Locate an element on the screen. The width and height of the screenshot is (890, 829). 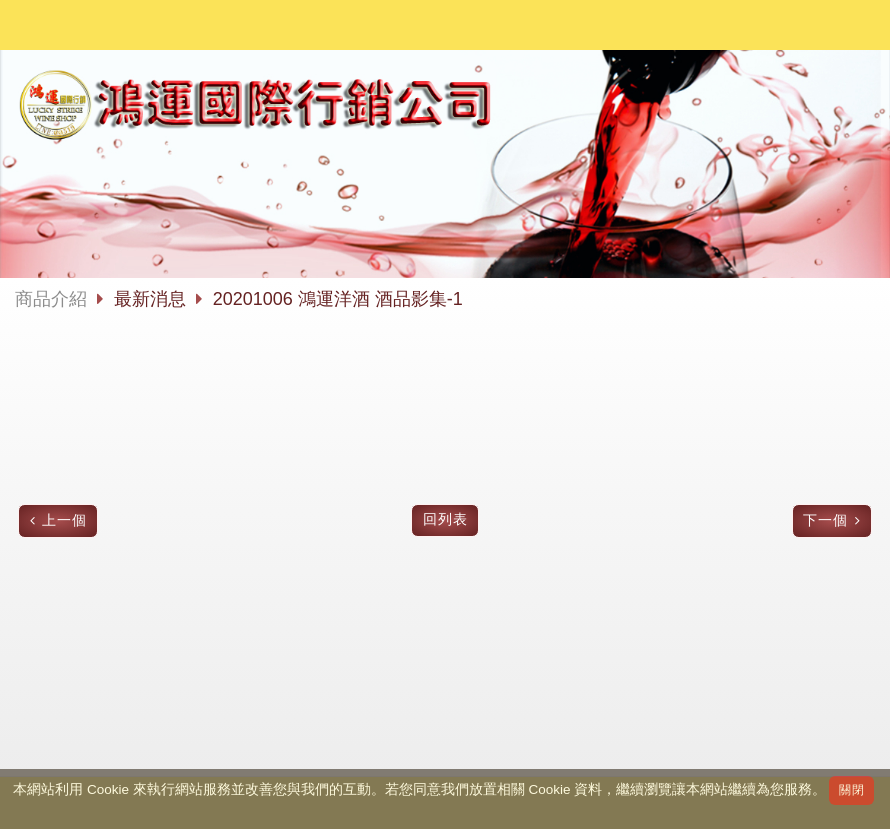
最新消息 is located at coordinates (152, 299).